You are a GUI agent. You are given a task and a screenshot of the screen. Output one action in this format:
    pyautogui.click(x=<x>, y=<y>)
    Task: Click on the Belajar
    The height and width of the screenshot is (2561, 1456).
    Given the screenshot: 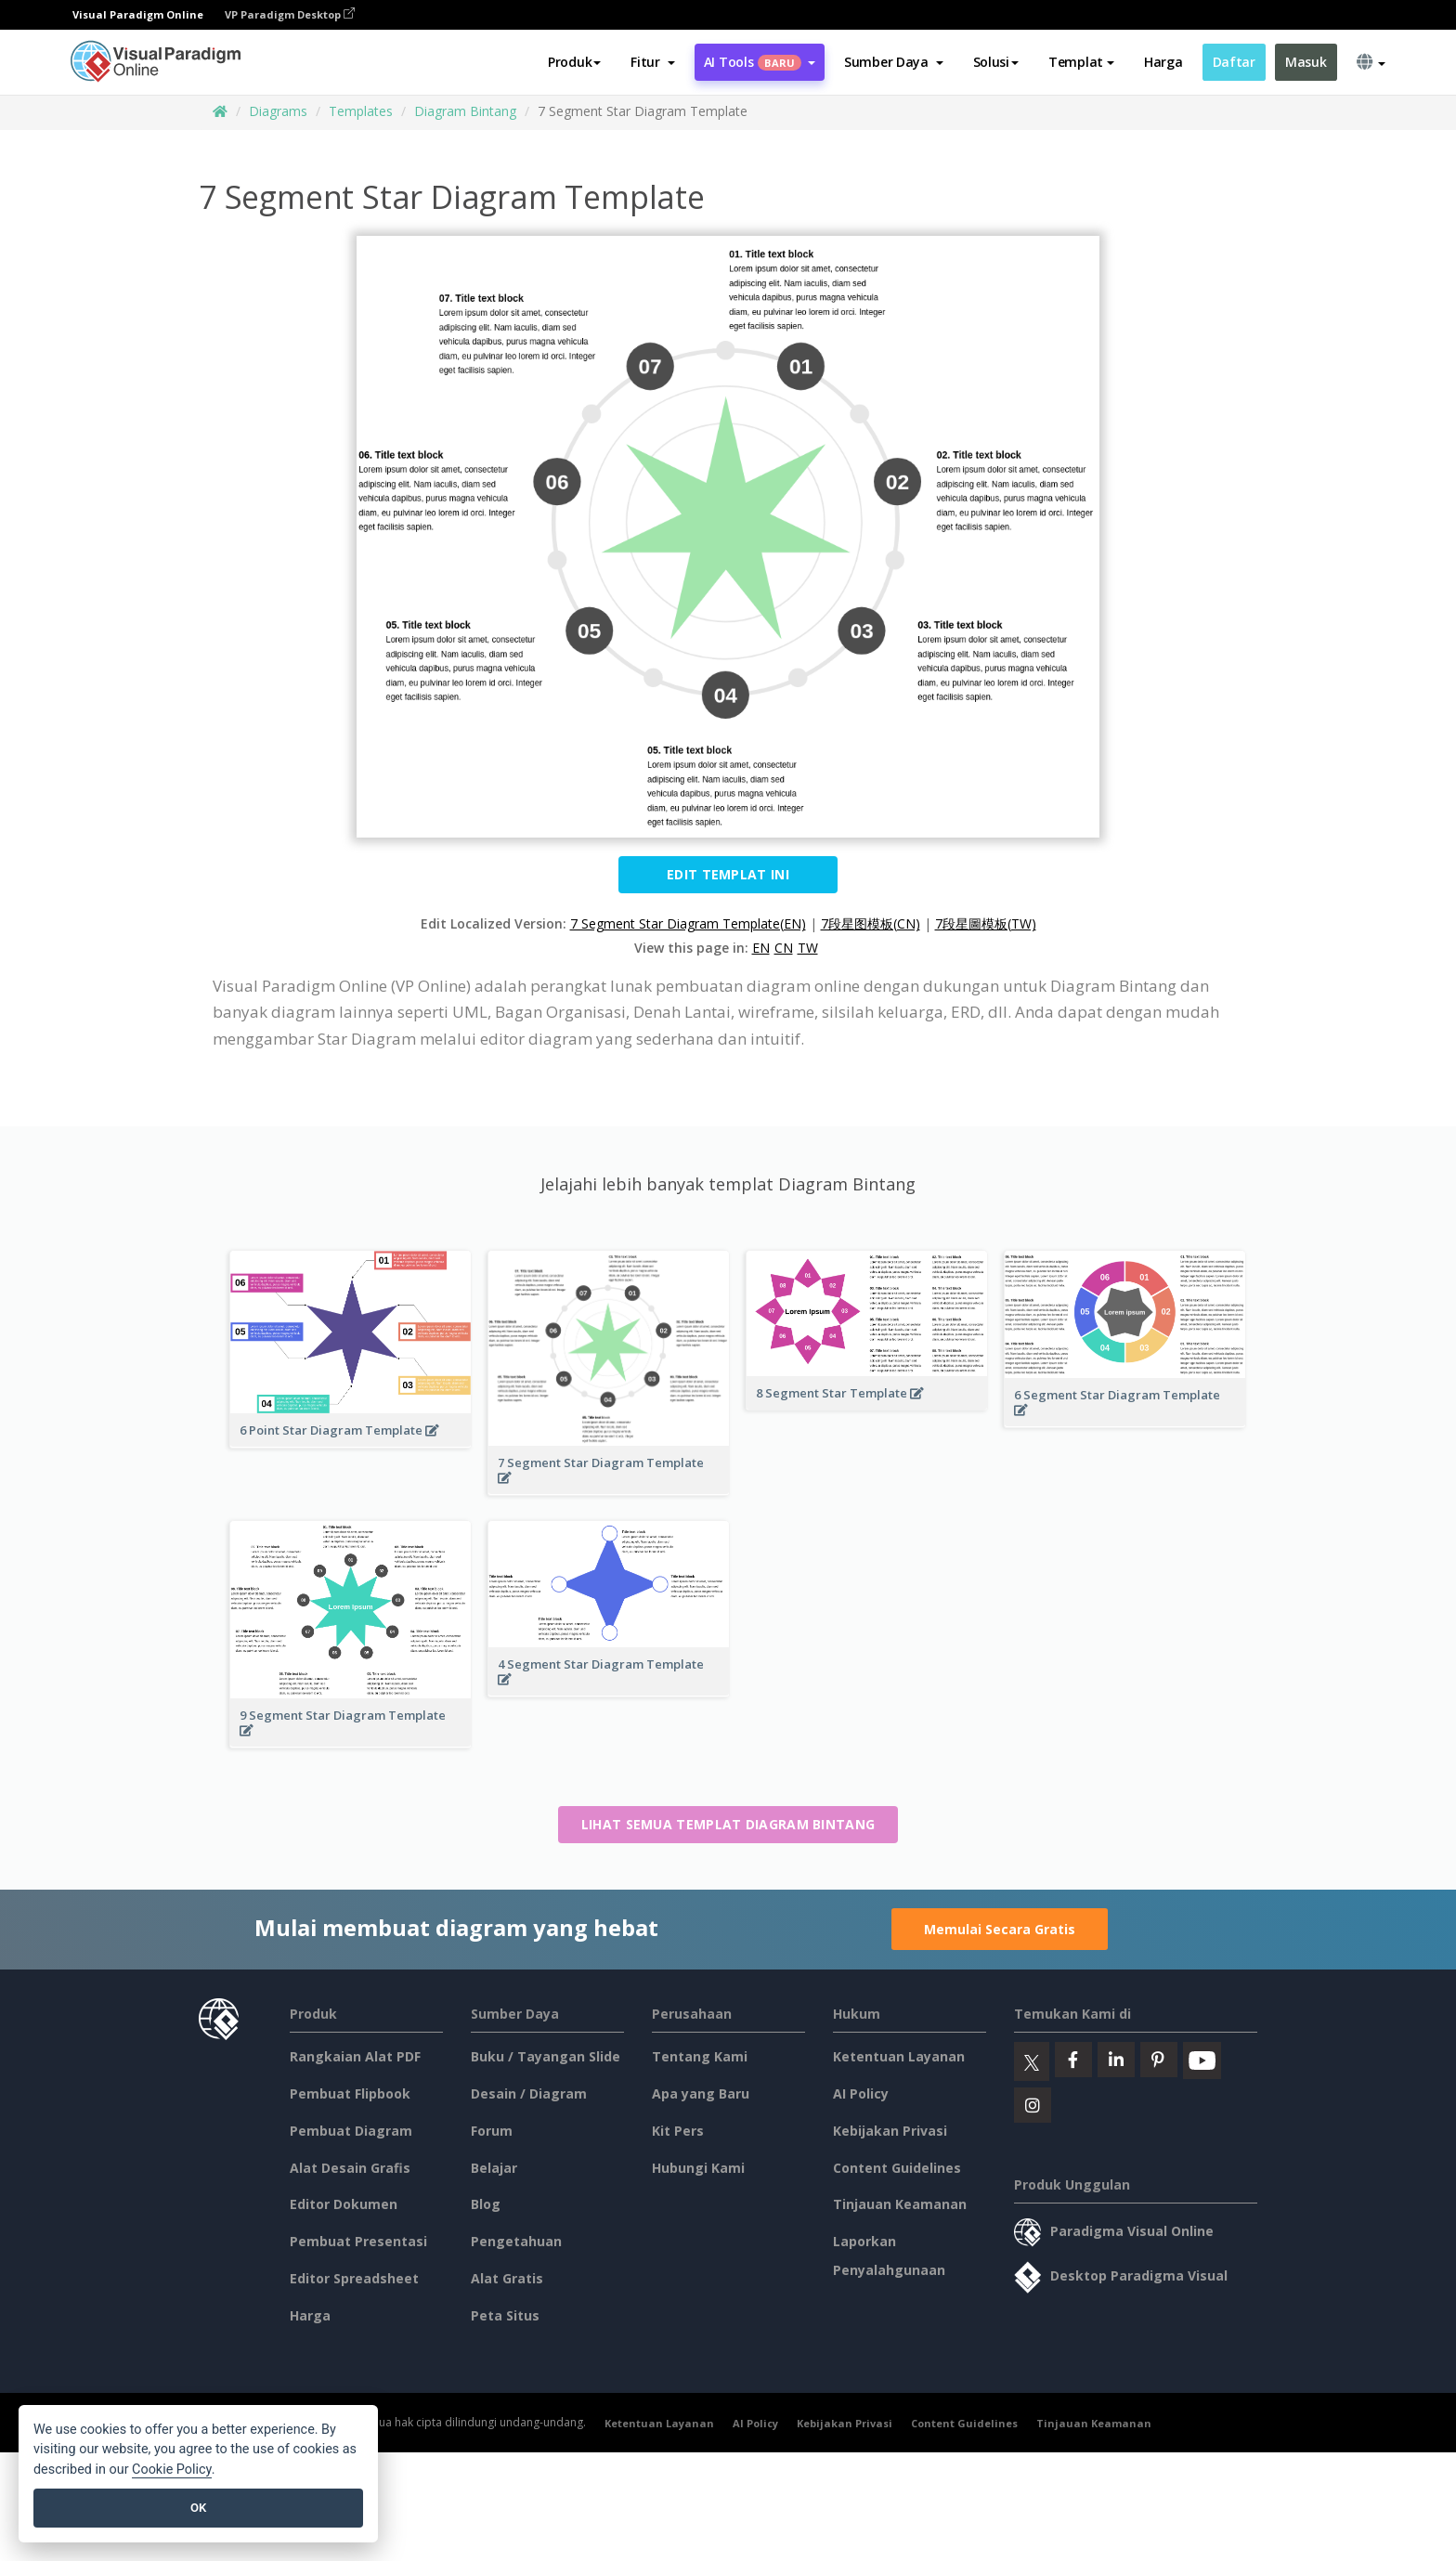 What is the action you would take?
    pyautogui.click(x=494, y=2168)
    